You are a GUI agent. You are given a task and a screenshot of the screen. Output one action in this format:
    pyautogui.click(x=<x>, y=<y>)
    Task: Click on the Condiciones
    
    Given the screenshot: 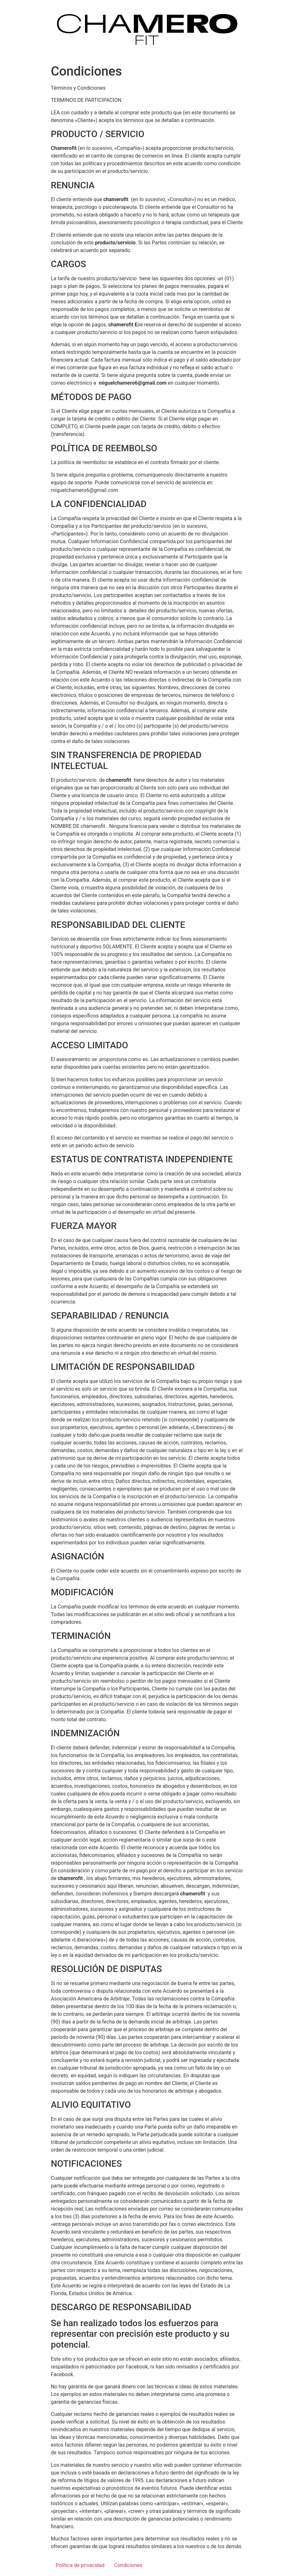 What is the action you would take?
    pyautogui.click(x=128, y=2565)
    